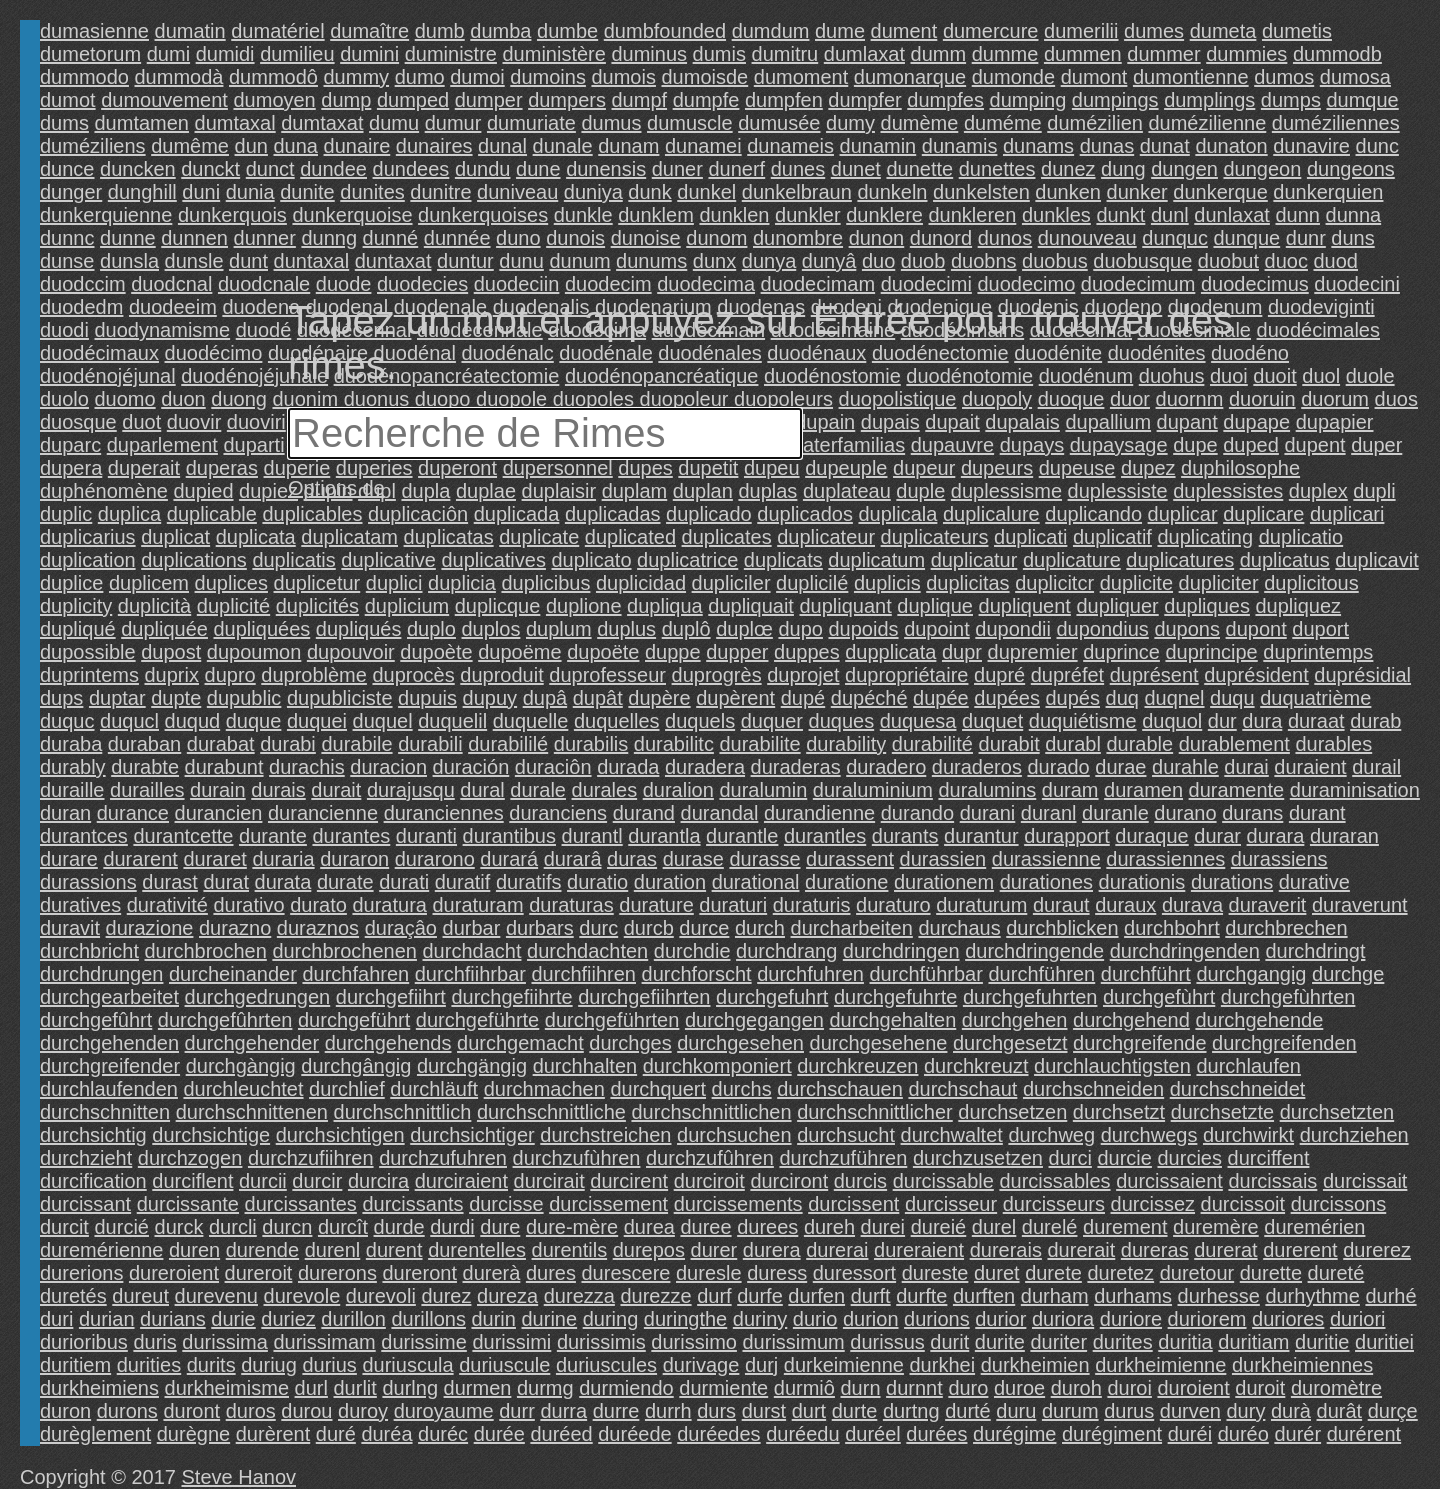 This screenshot has width=1440, height=1489. Describe the element at coordinates (735, 698) in the screenshot. I see `dupèrent` at that location.